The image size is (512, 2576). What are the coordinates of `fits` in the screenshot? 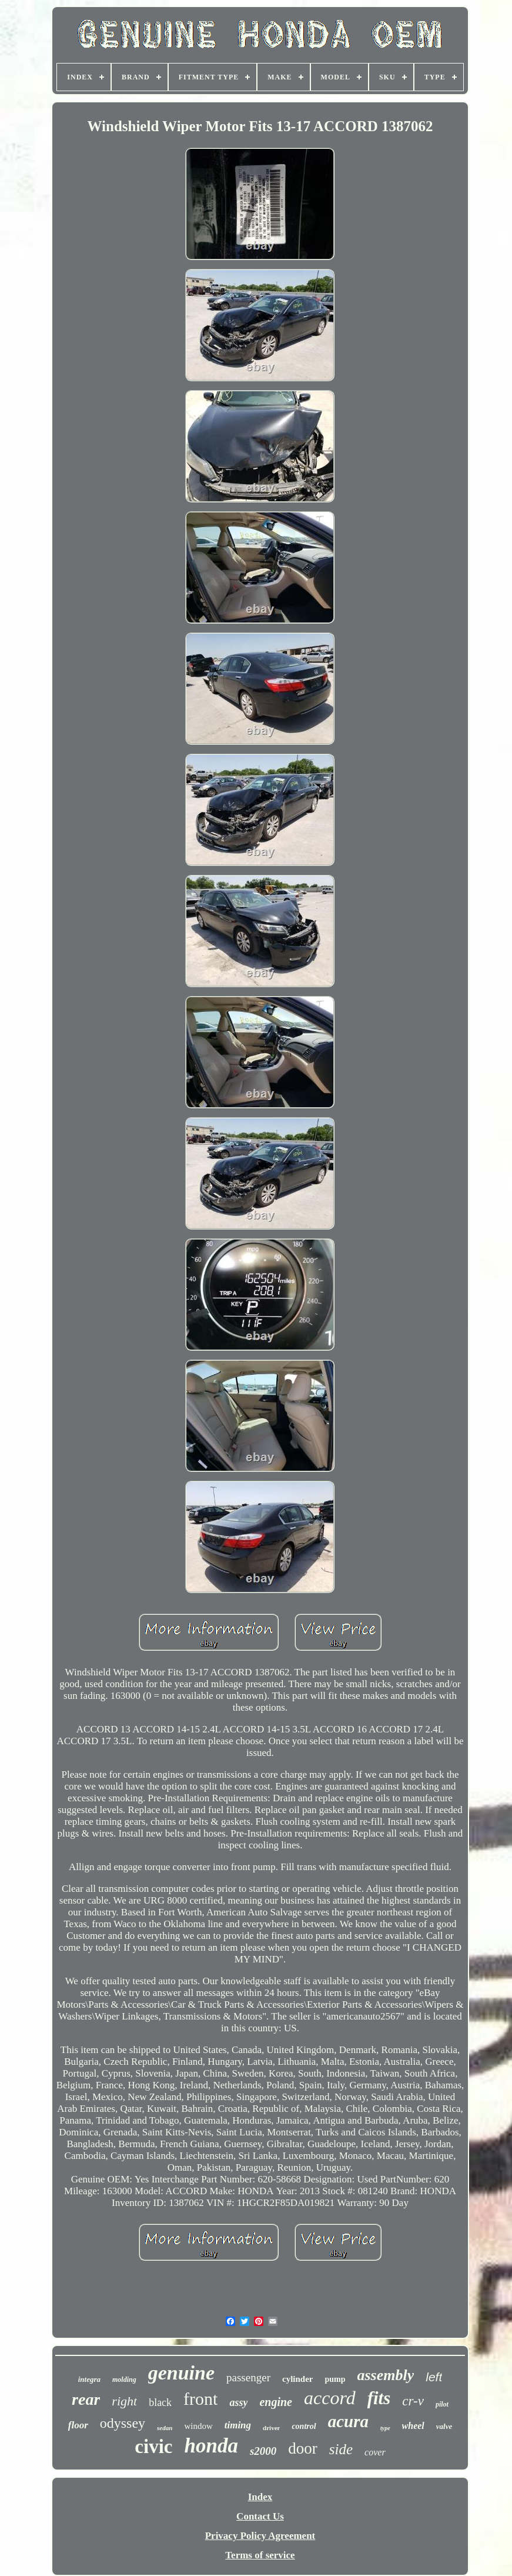 It's located at (379, 2398).